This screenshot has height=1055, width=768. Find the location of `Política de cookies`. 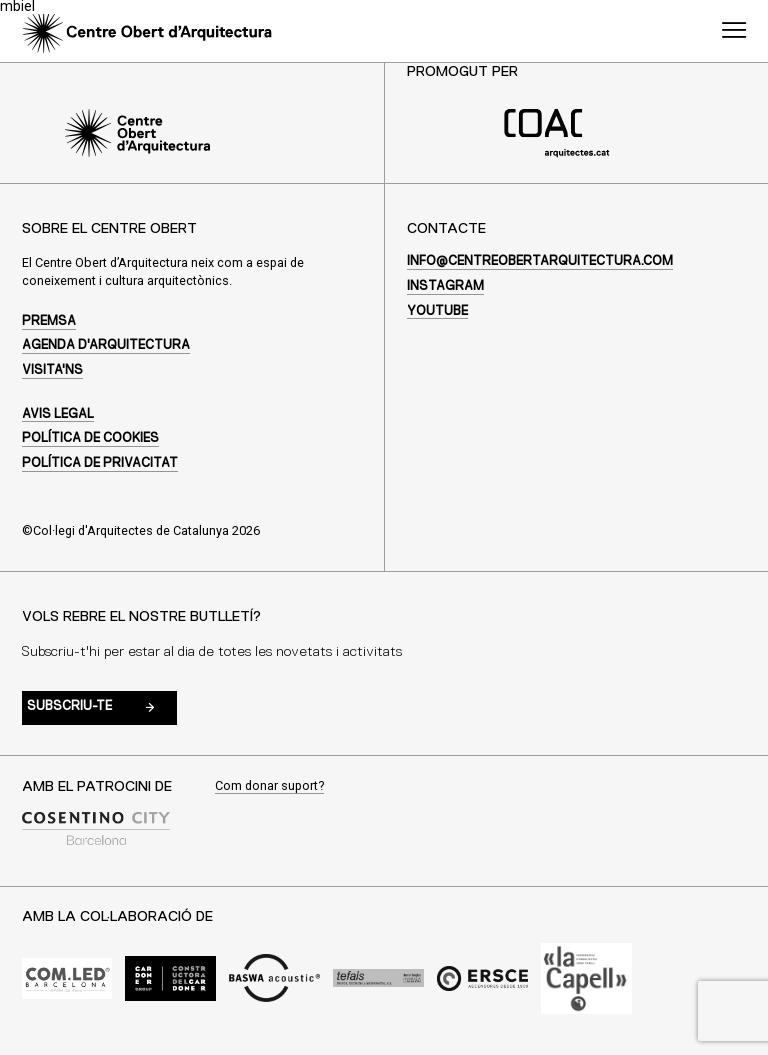

Política de cookies is located at coordinates (90, 438).